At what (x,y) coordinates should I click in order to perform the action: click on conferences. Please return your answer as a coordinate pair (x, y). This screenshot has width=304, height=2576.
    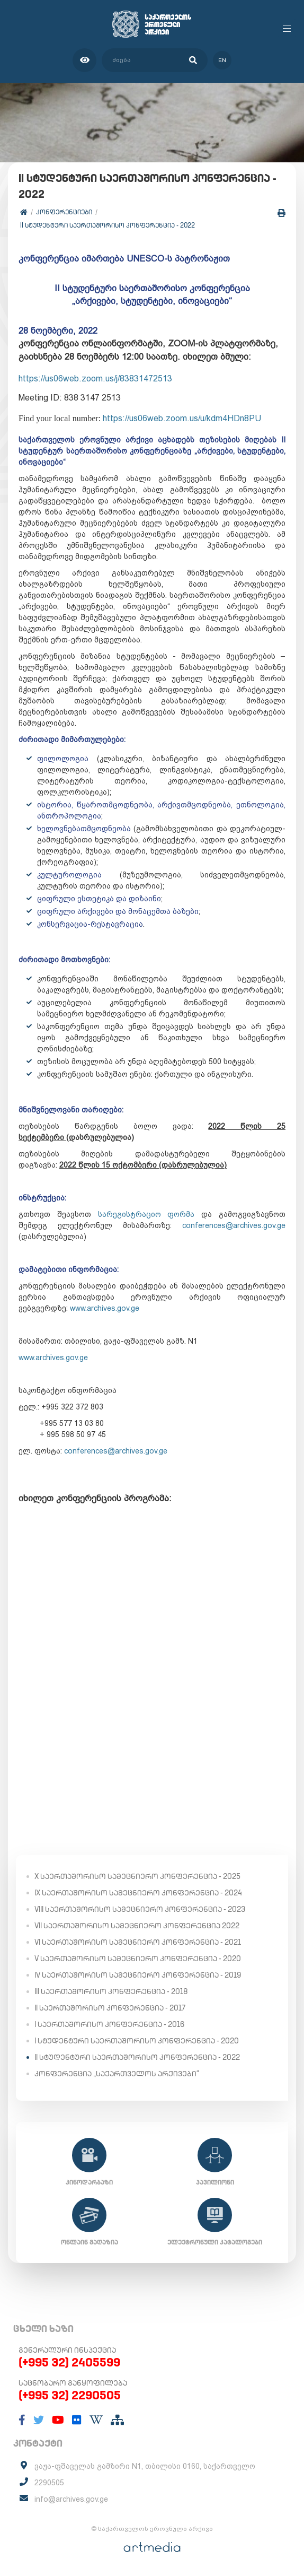
    Looking at the image, I should click on (115, 1451).